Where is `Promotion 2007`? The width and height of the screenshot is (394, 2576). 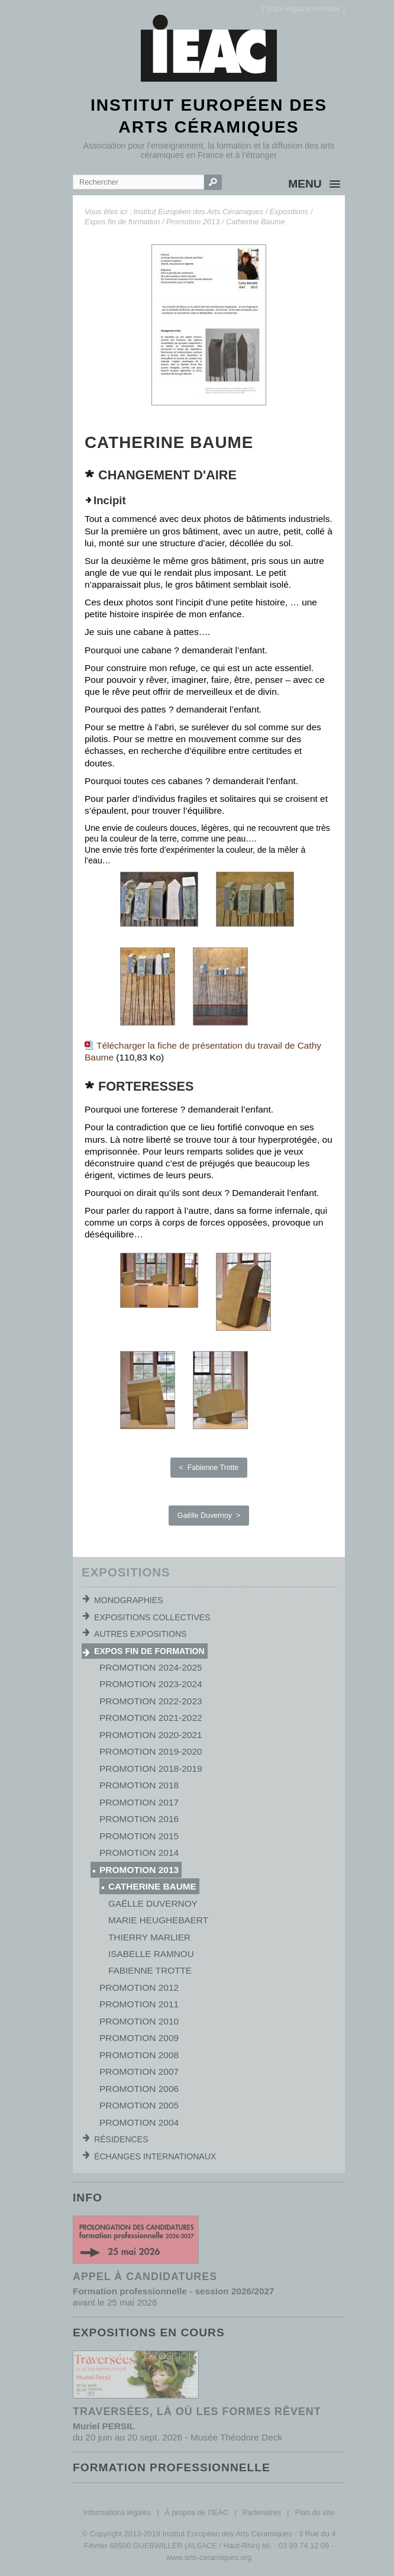
Promotion 2007 is located at coordinates (139, 2071).